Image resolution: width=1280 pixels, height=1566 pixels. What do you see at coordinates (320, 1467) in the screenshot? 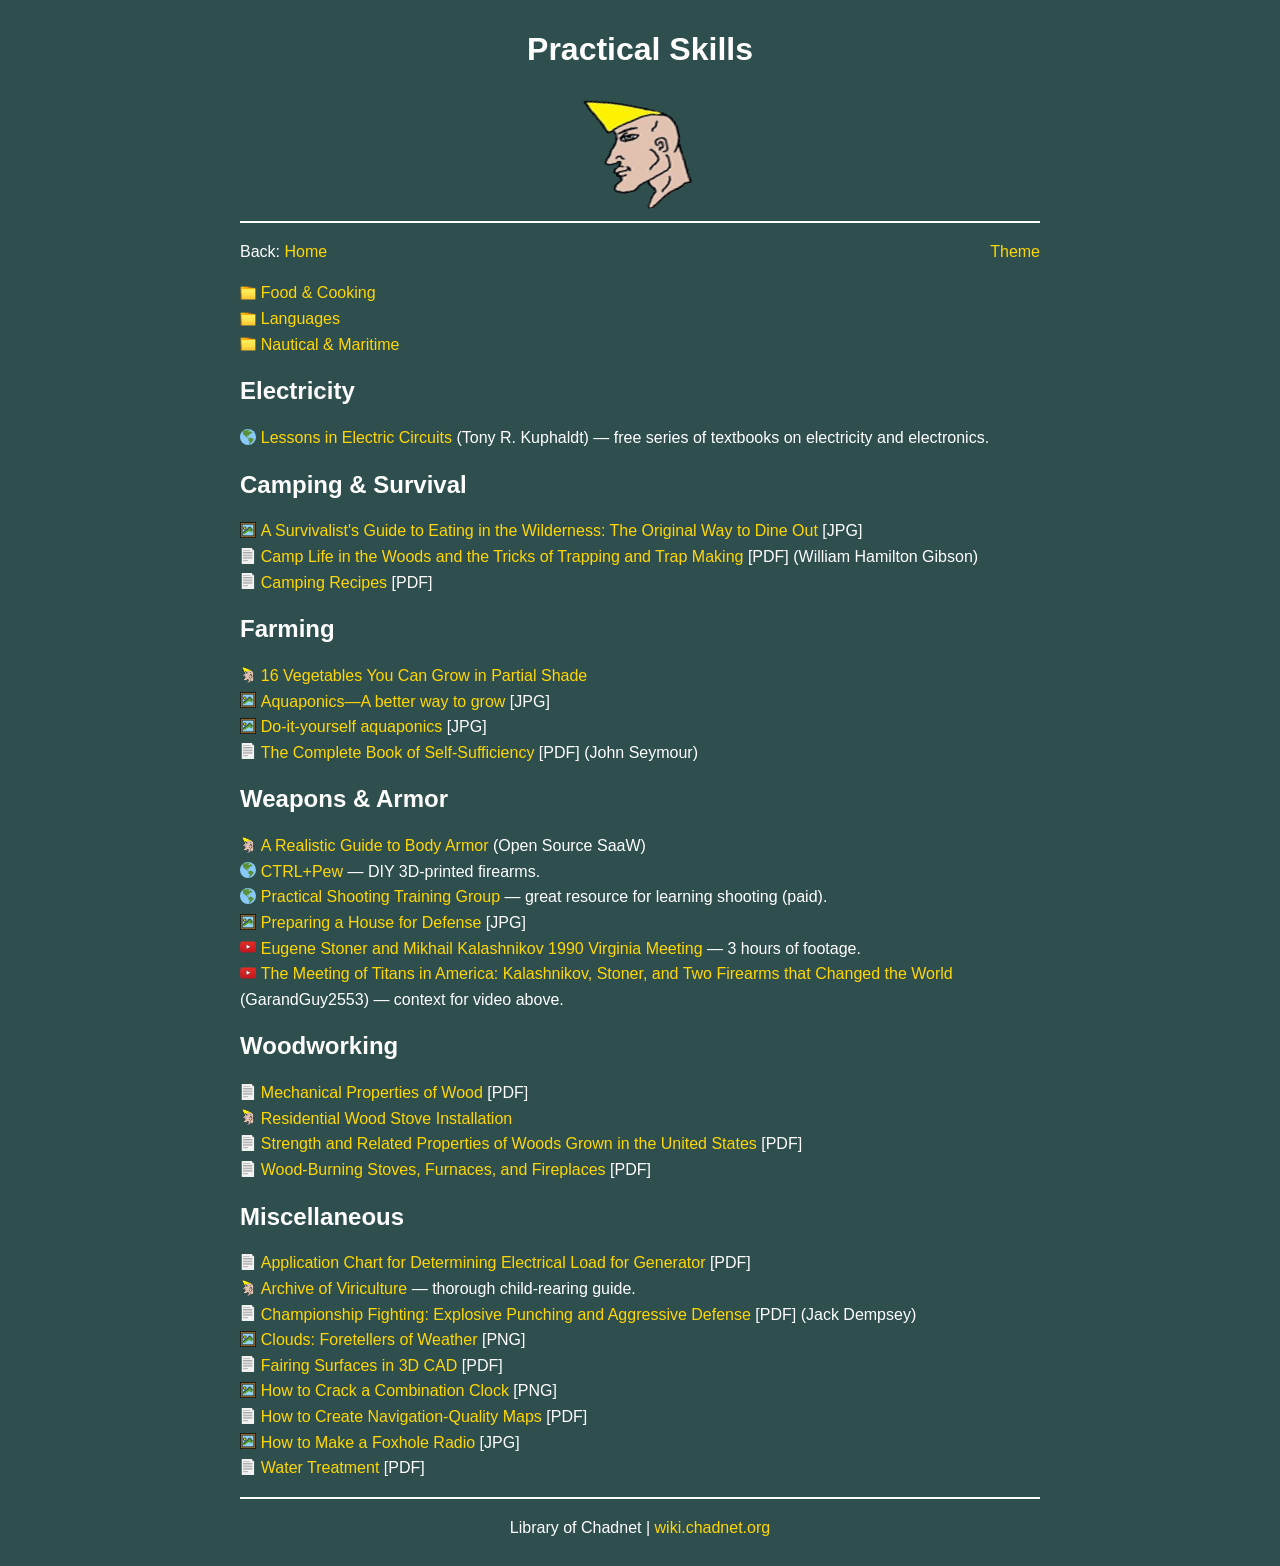
I see `Water Treatment` at bounding box center [320, 1467].